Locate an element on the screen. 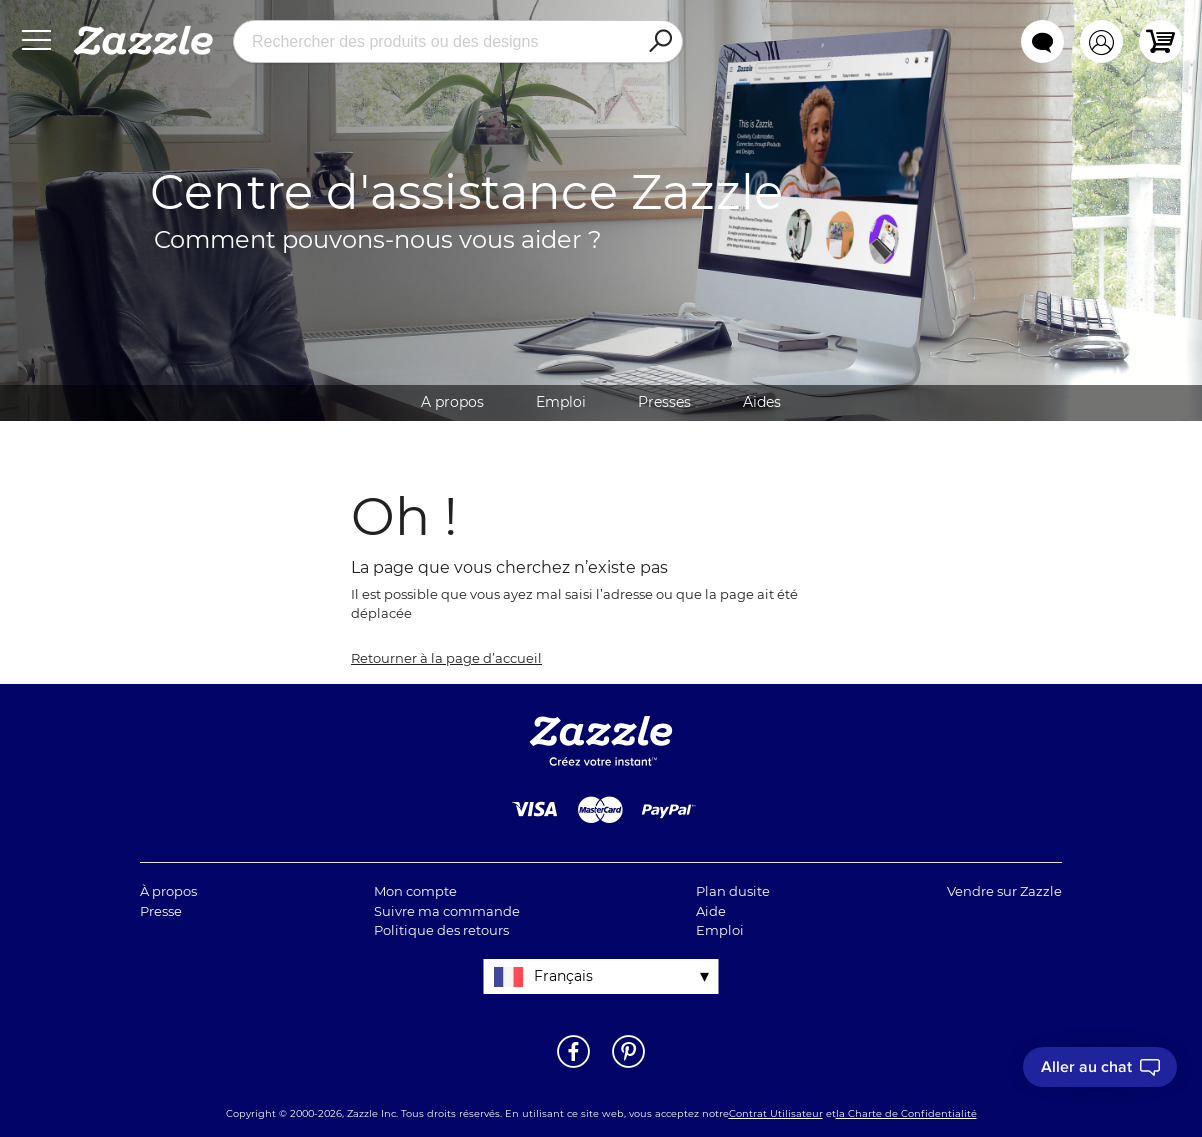 The image size is (1202, 1137). Vendre sur Zazzle is located at coordinates (1004, 891).